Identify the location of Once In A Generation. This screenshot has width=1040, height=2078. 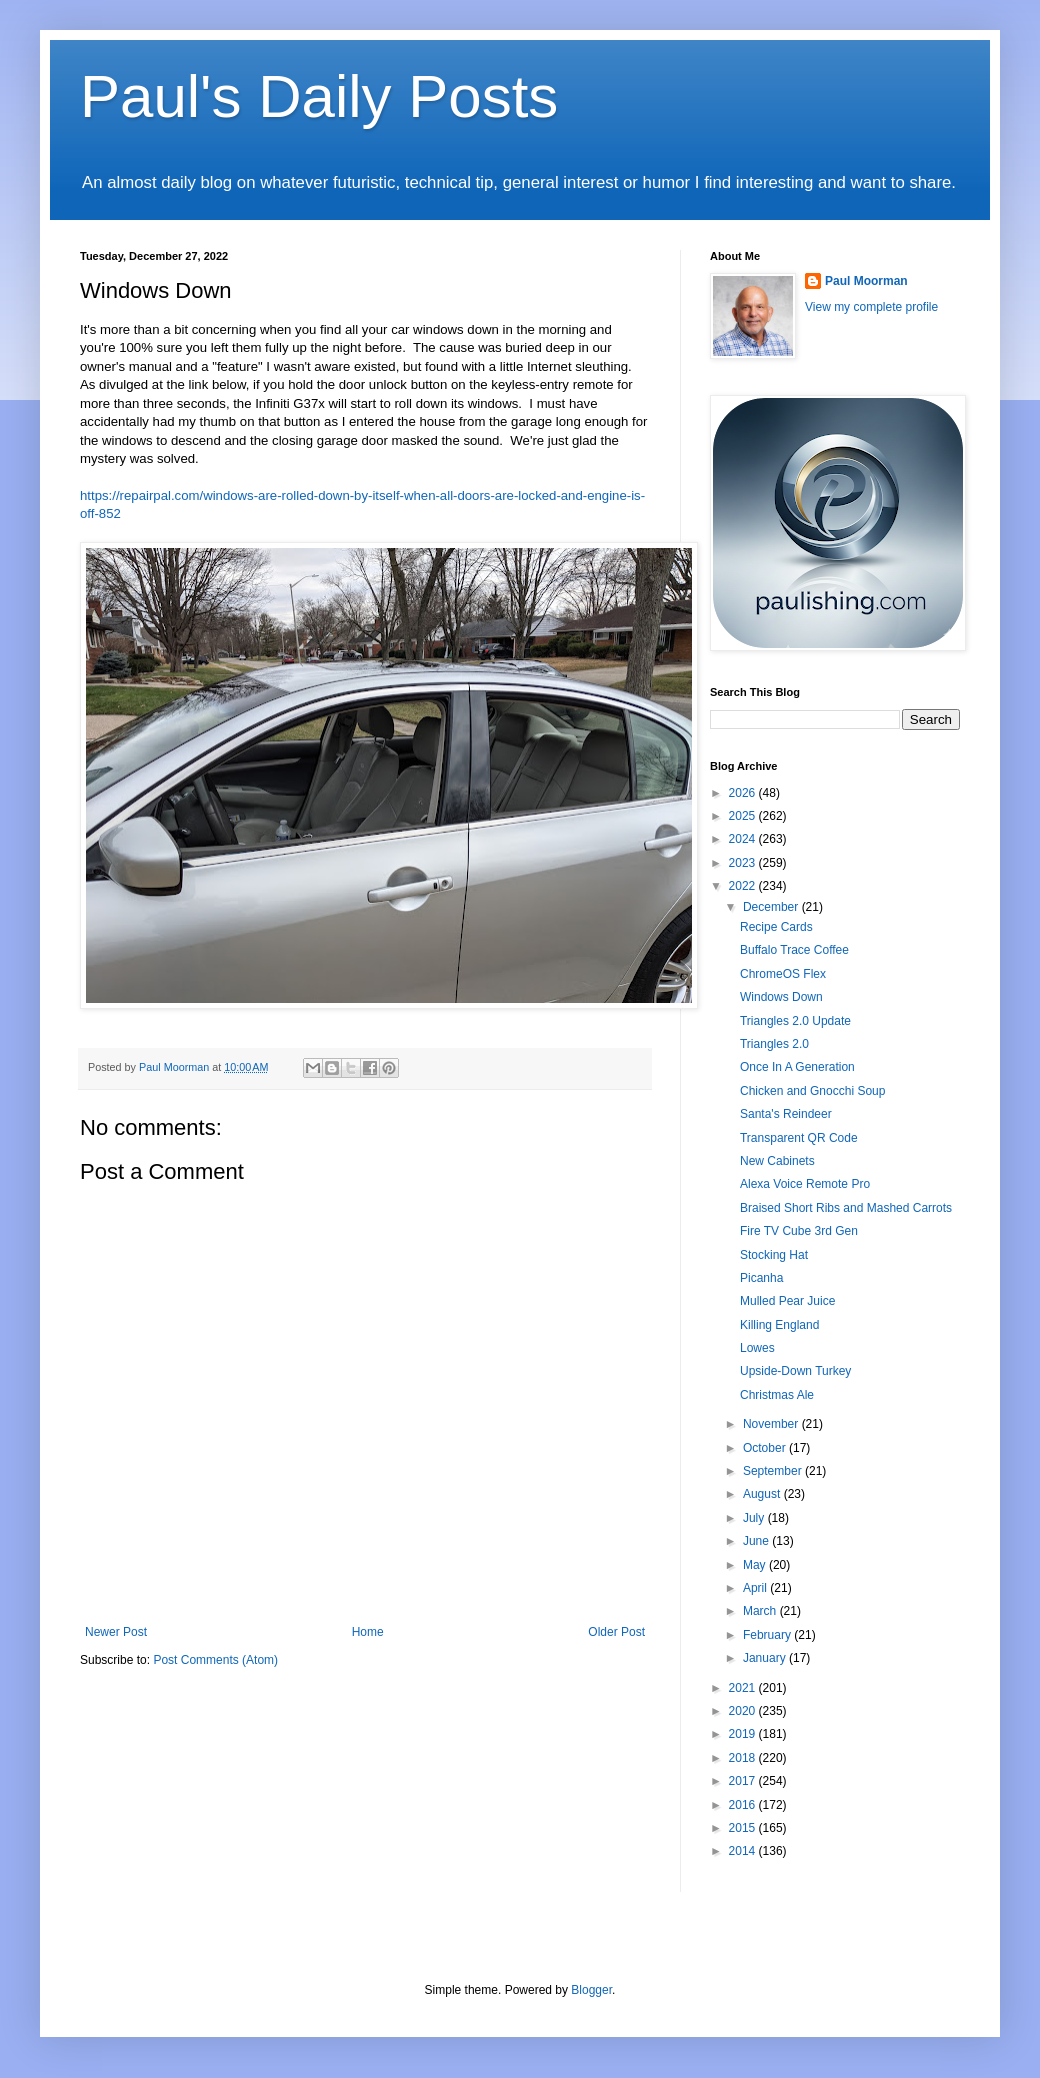
(797, 1067).